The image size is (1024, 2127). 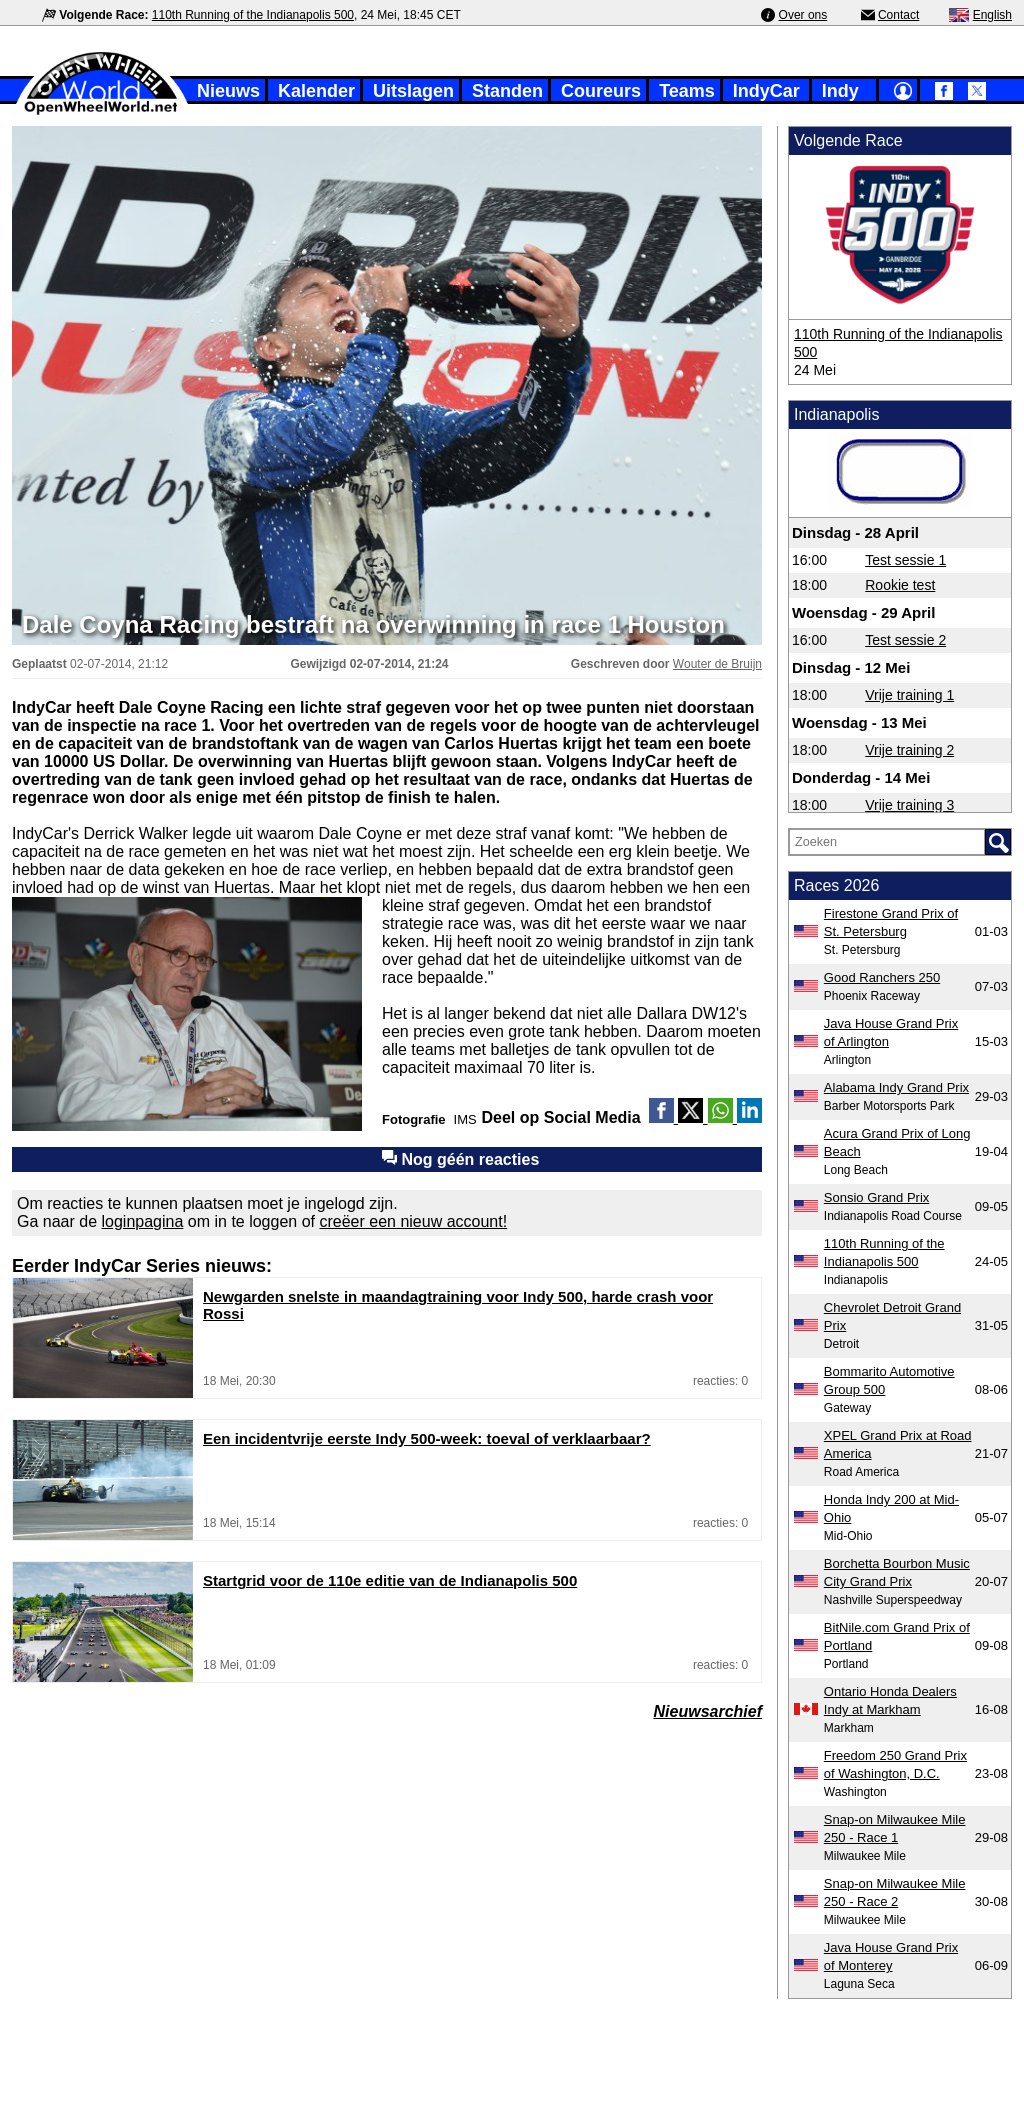 What do you see at coordinates (900, 585) in the screenshot?
I see `Rookie test` at bounding box center [900, 585].